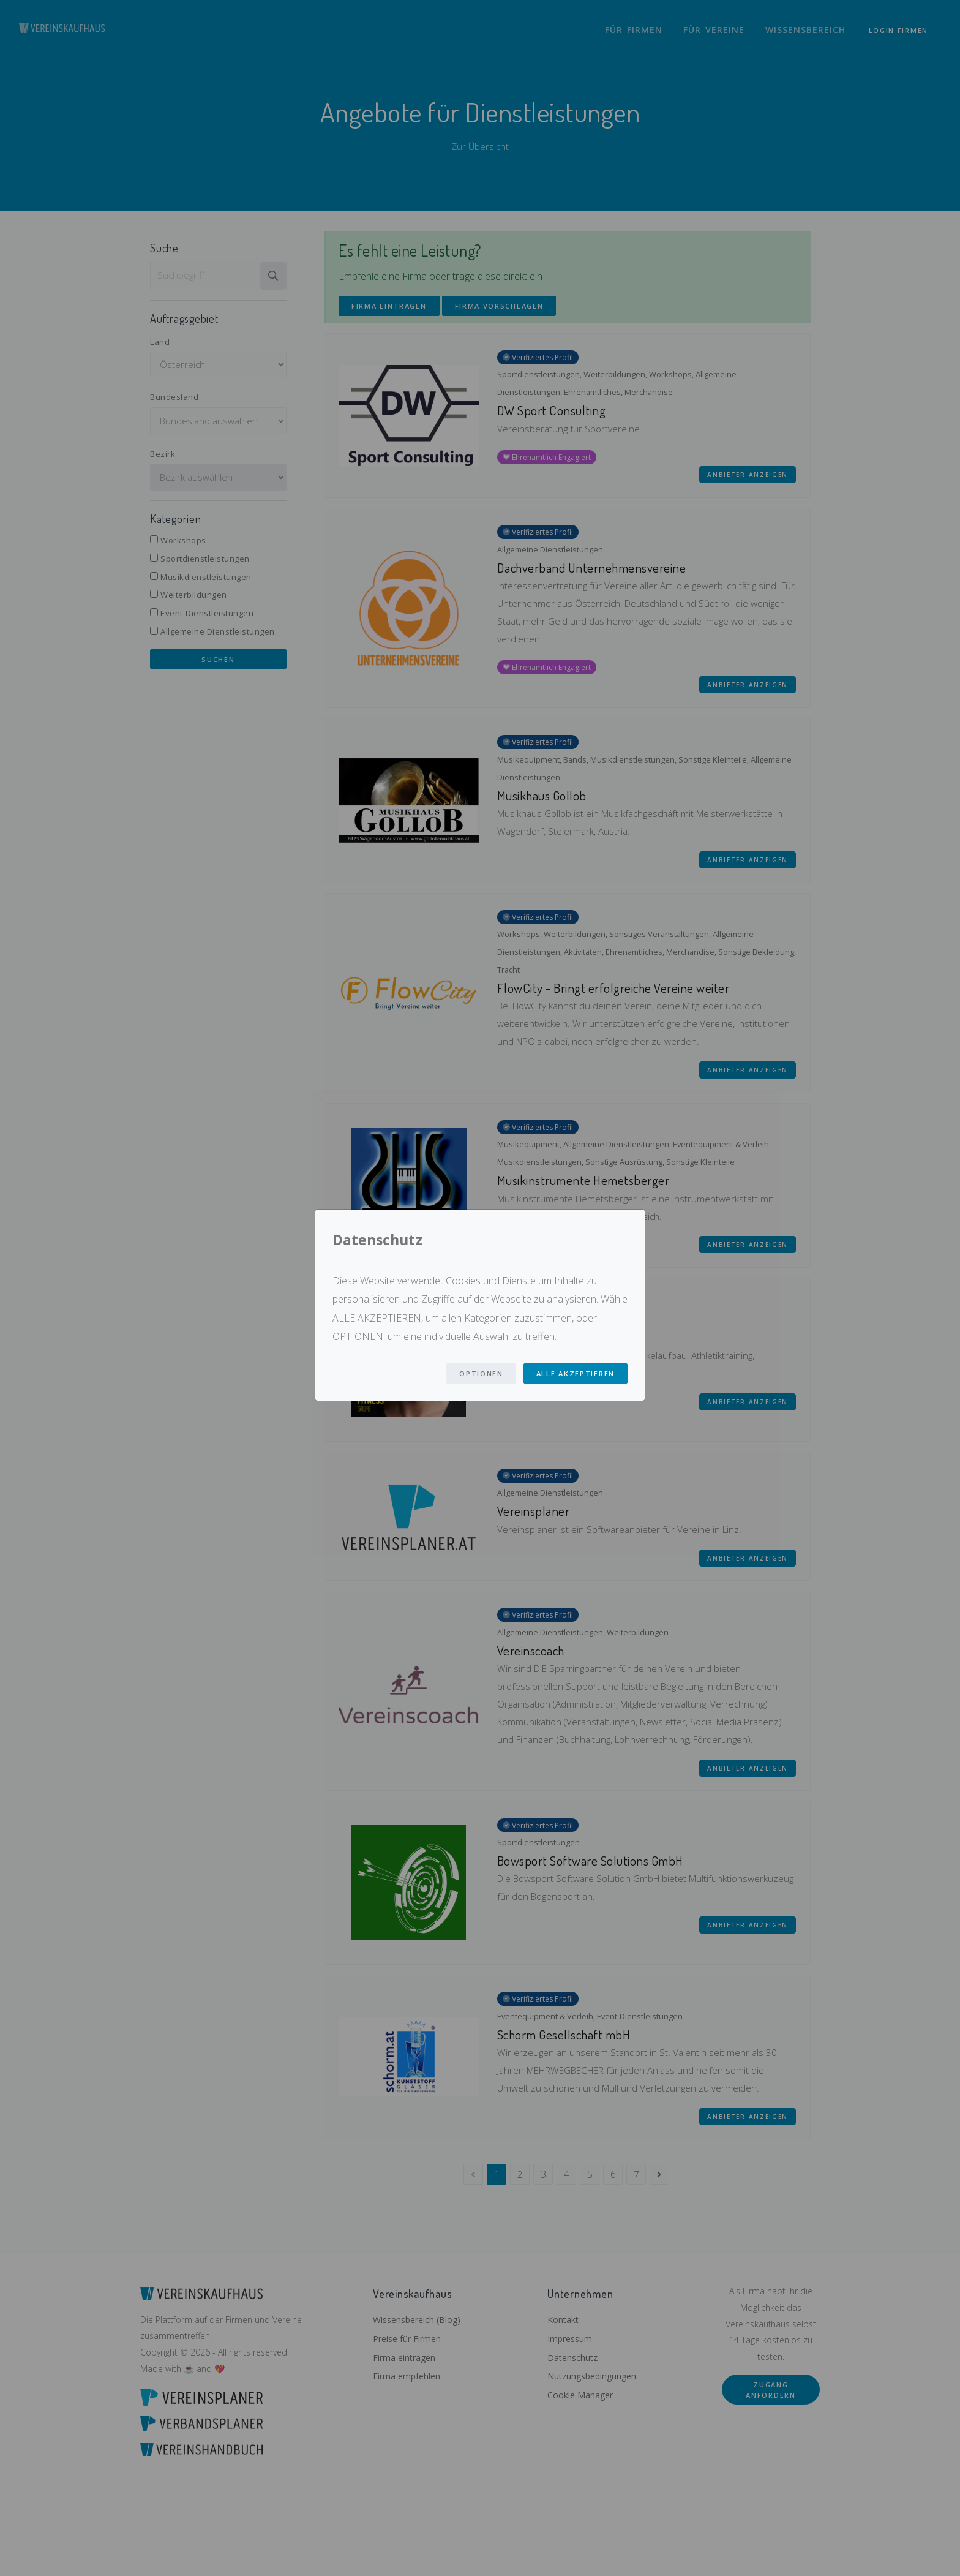  Describe the element at coordinates (575, 1373) in the screenshot. I see `Alle Akzeptieren` at that location.